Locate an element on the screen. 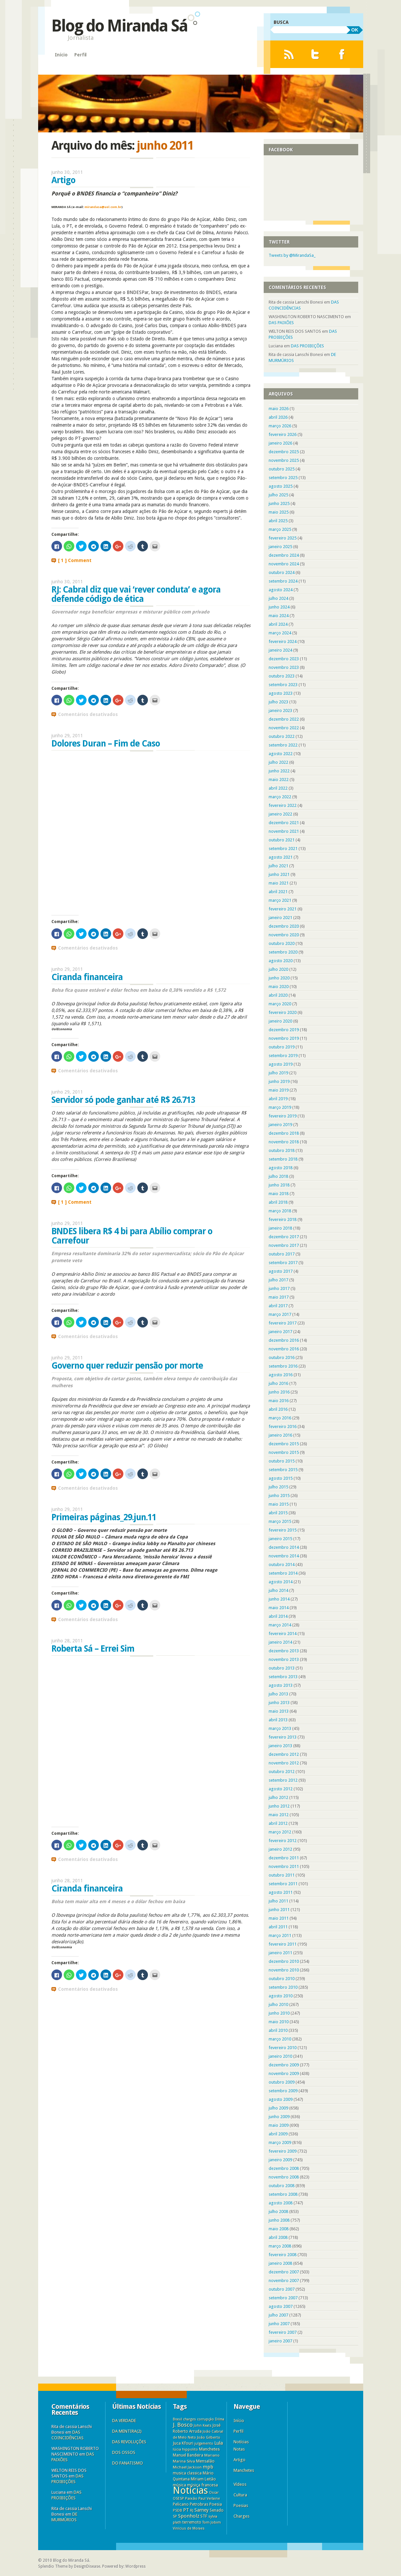 The width and height of the screenshot is (401, 2576). janeiro 2024 is located at coordinates (280, 650).